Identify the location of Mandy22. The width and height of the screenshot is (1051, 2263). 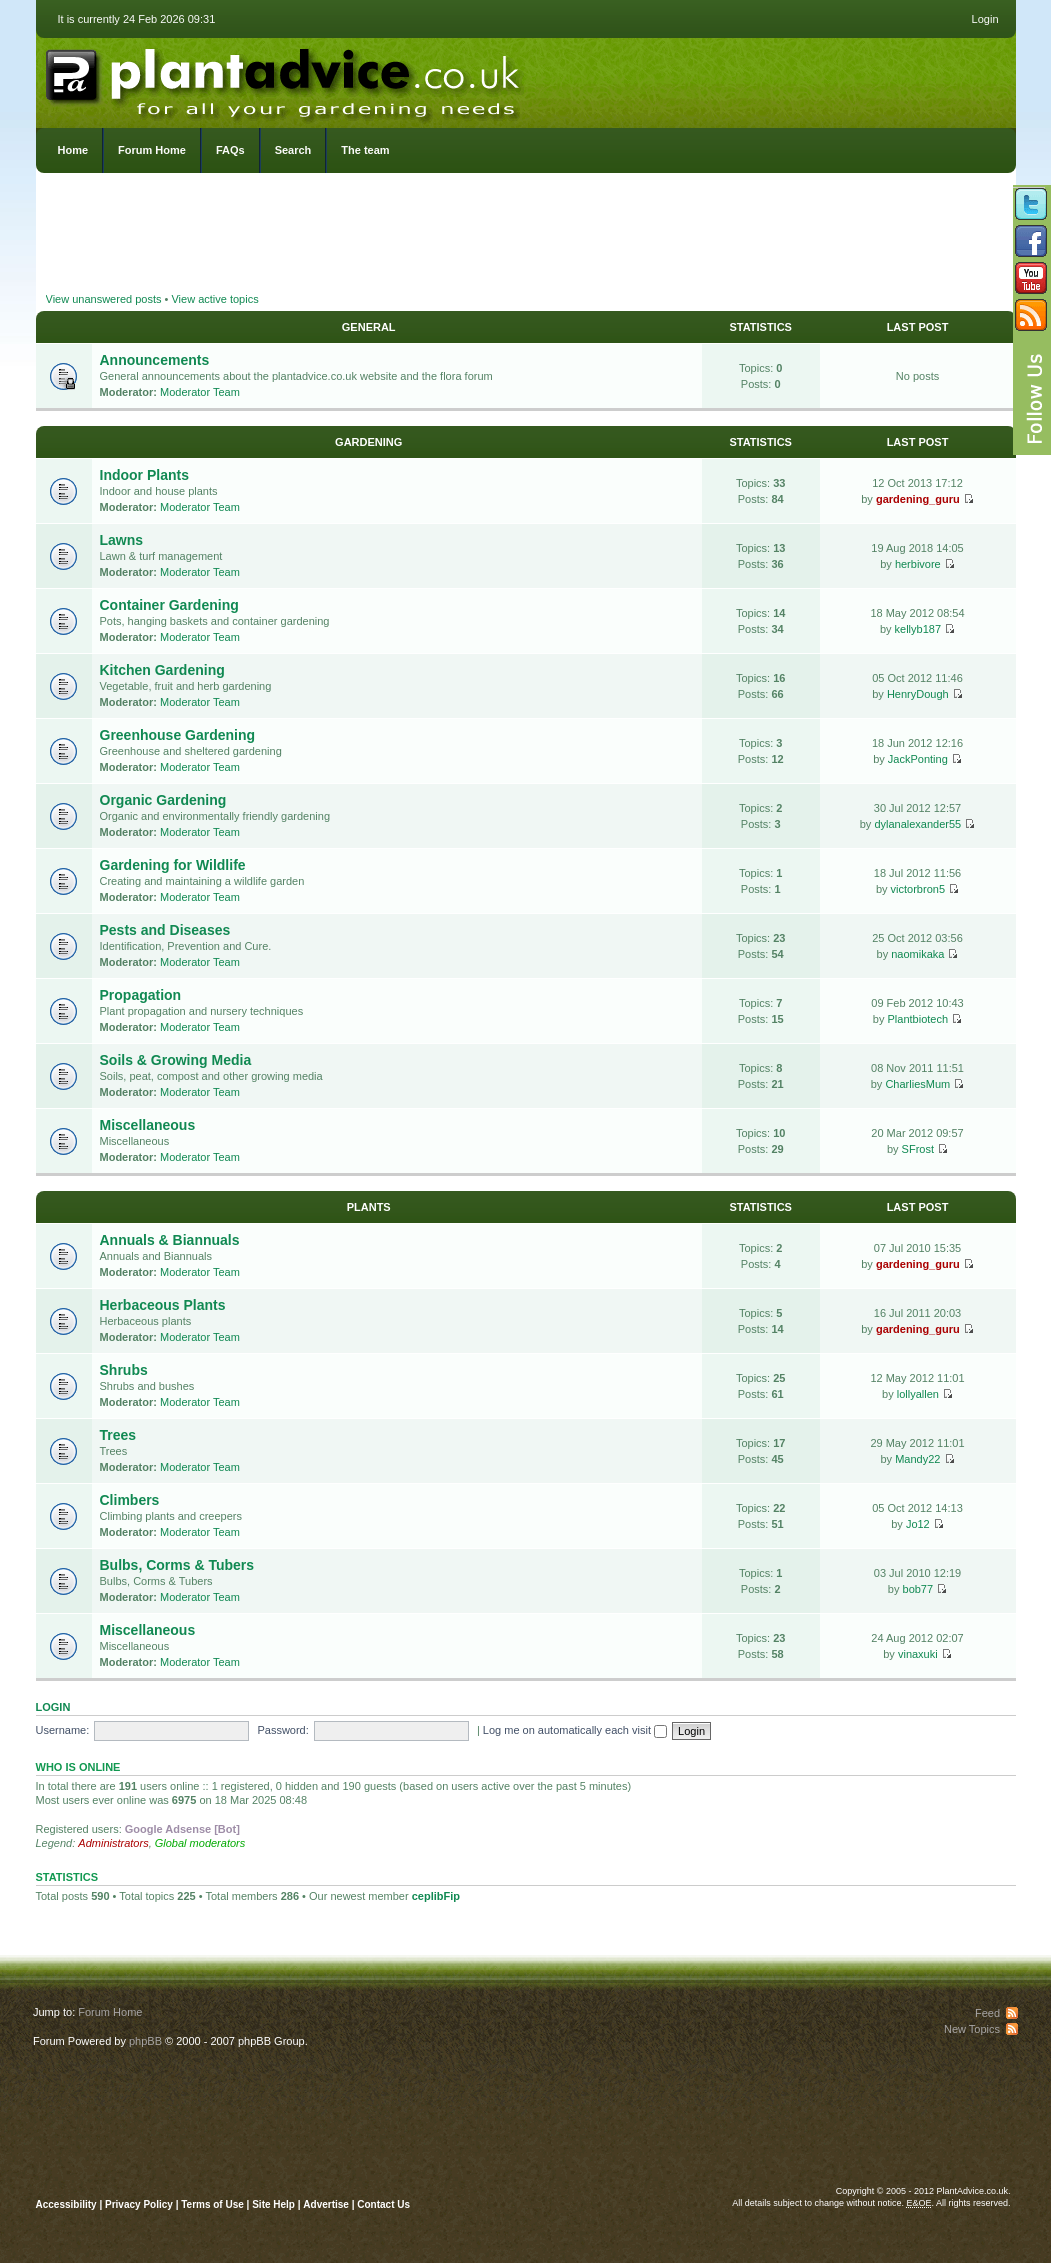
(917, 1459).